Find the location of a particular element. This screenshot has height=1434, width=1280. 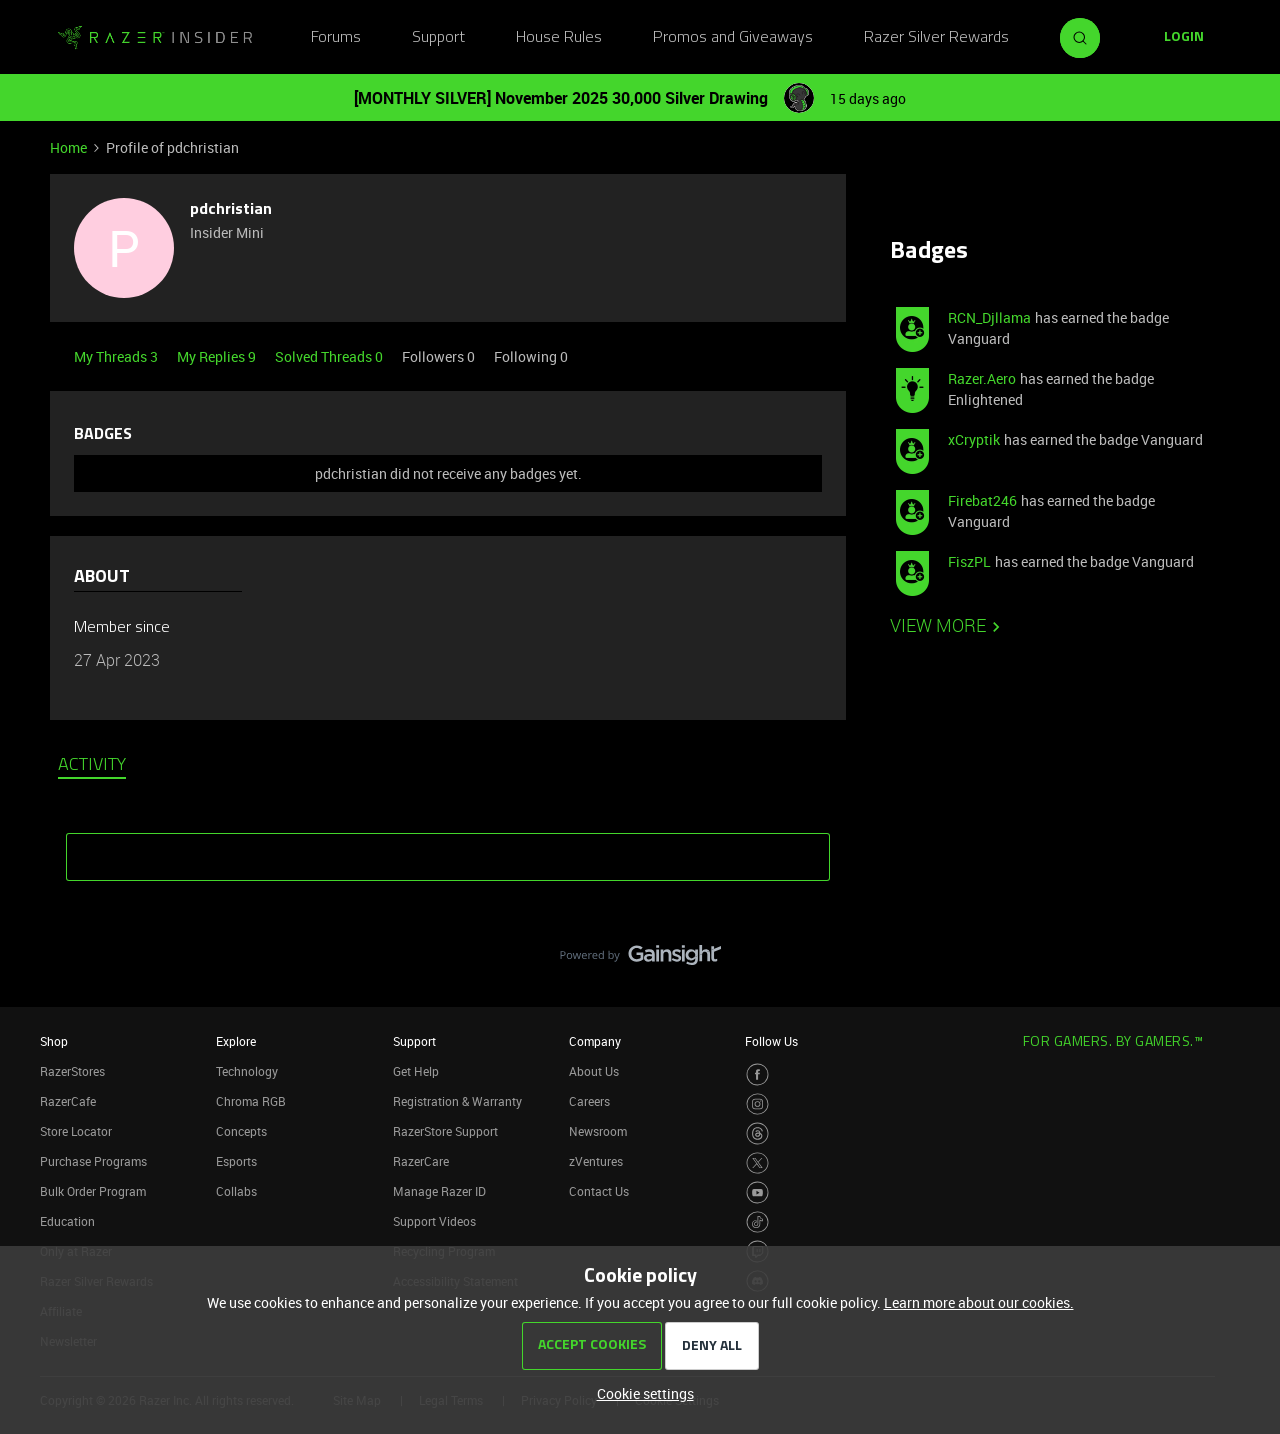

About Us is located at coordinates (594, 1071).